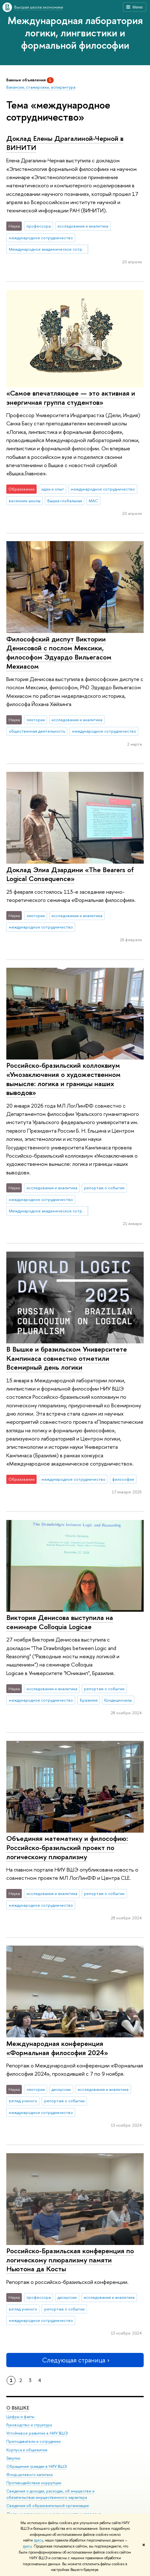  Describe the element at coordinates (48, 249) in the screenshot. I see `Международное академическое сотрудничество` at that location.